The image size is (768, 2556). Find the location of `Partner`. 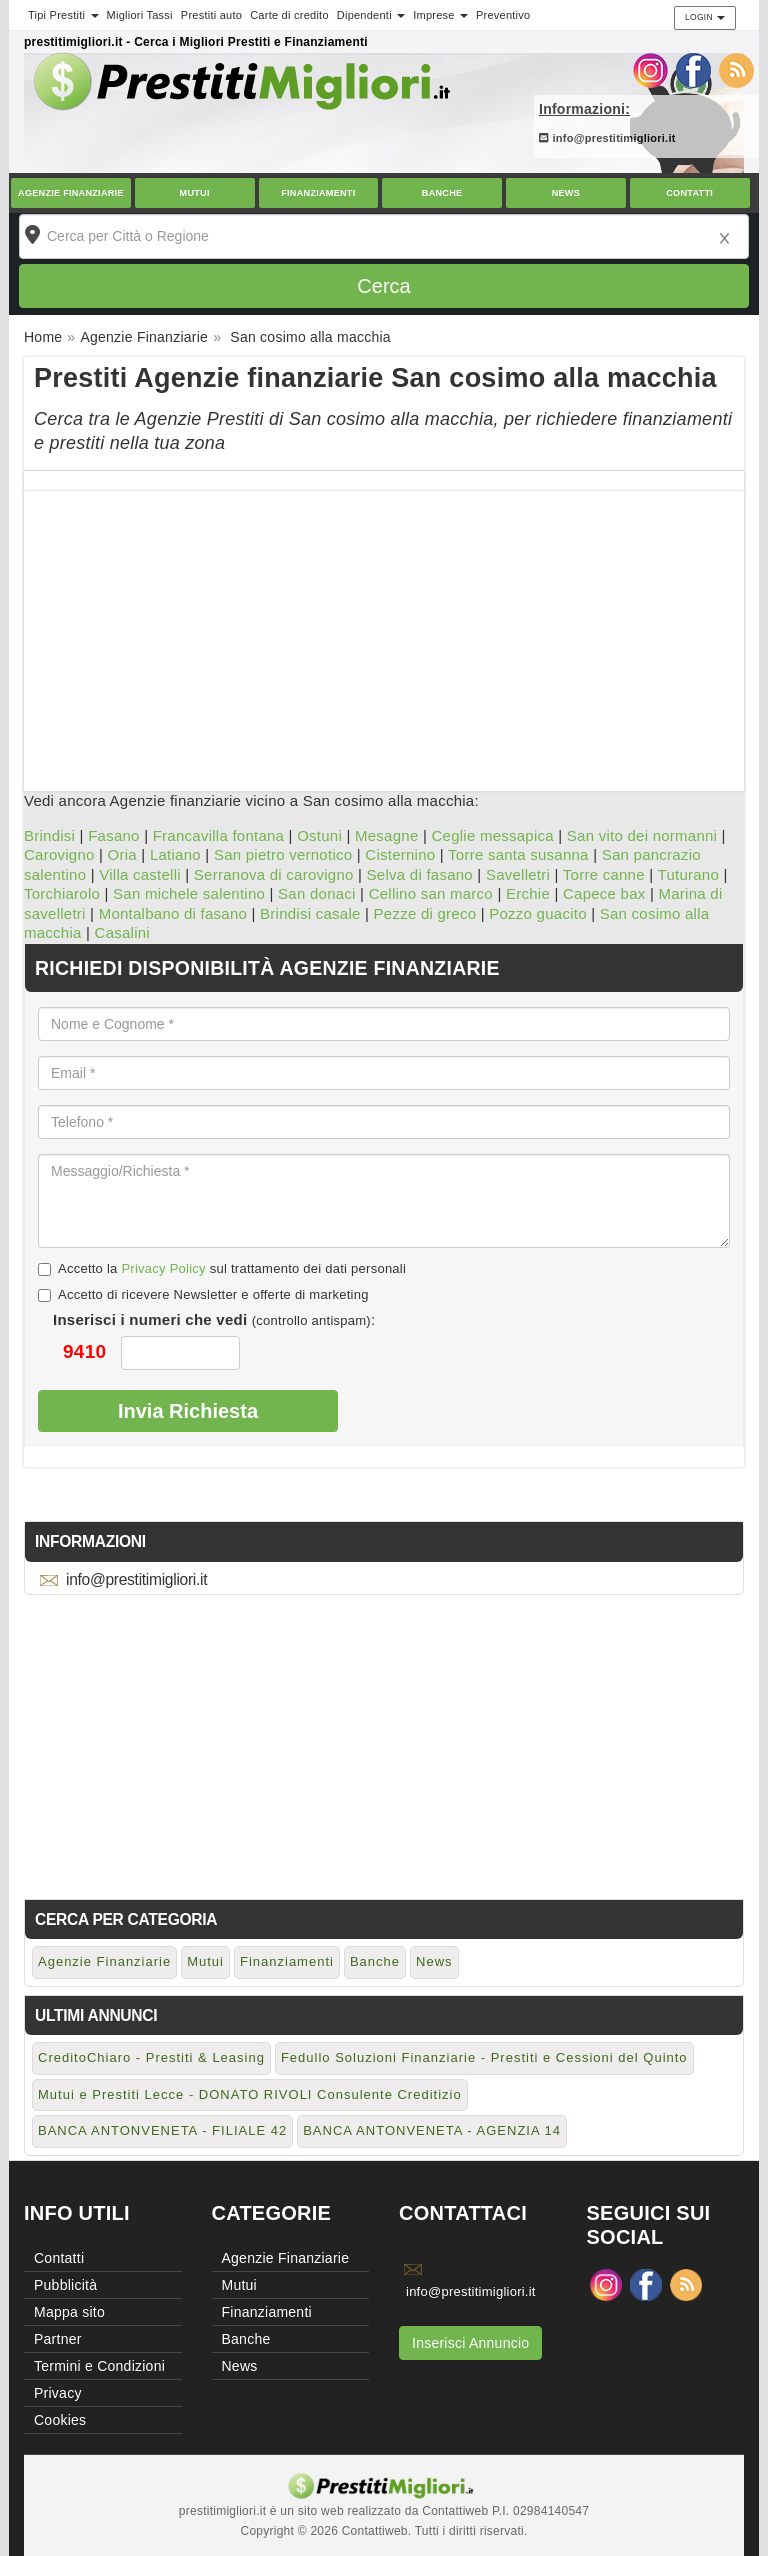

Partner is located at coordinates (58, 2339).